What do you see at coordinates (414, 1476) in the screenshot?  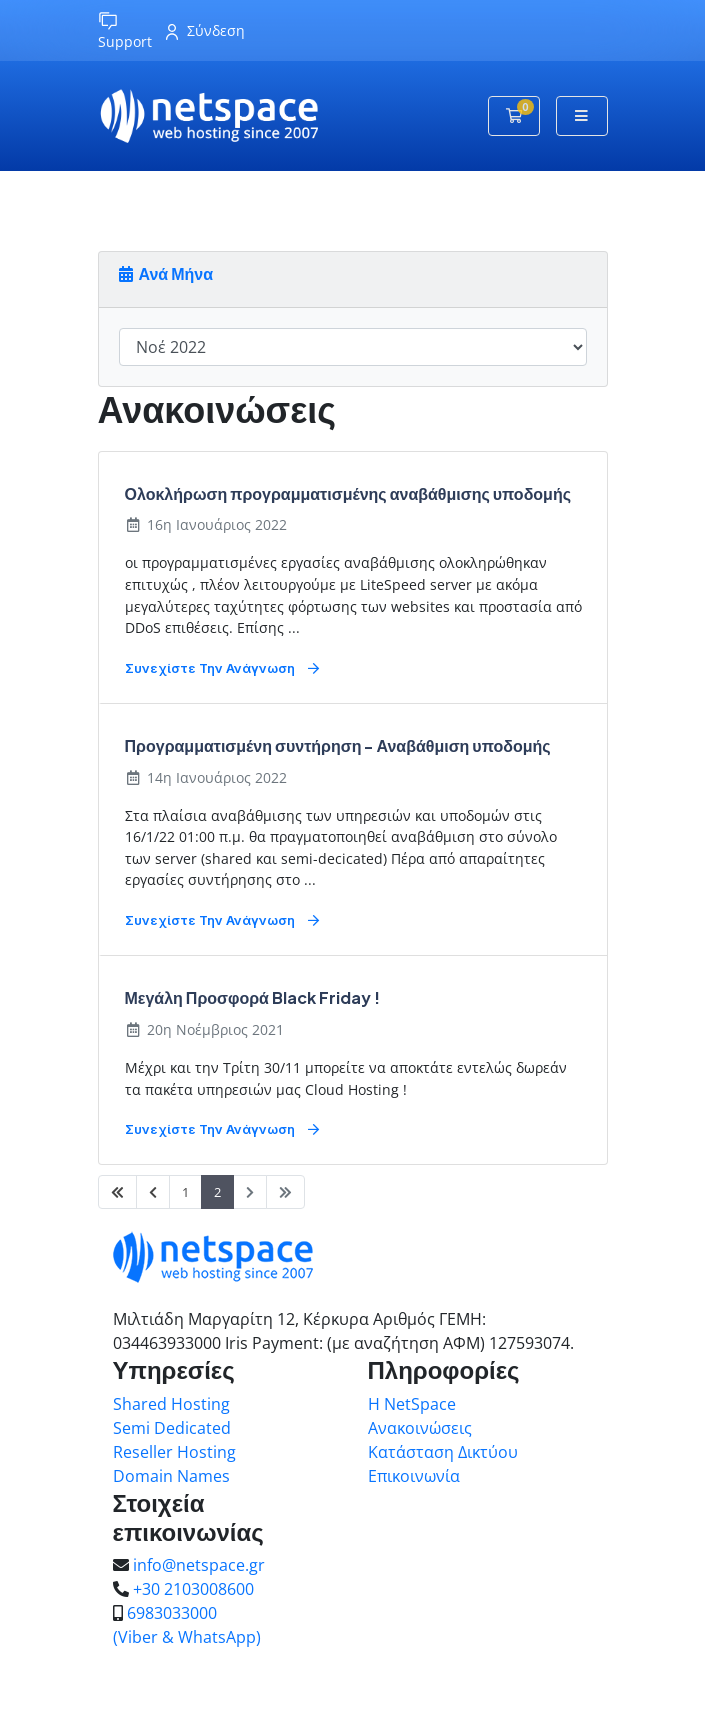 I see `Επικοινωνία` at bounding box center [414, 1476].